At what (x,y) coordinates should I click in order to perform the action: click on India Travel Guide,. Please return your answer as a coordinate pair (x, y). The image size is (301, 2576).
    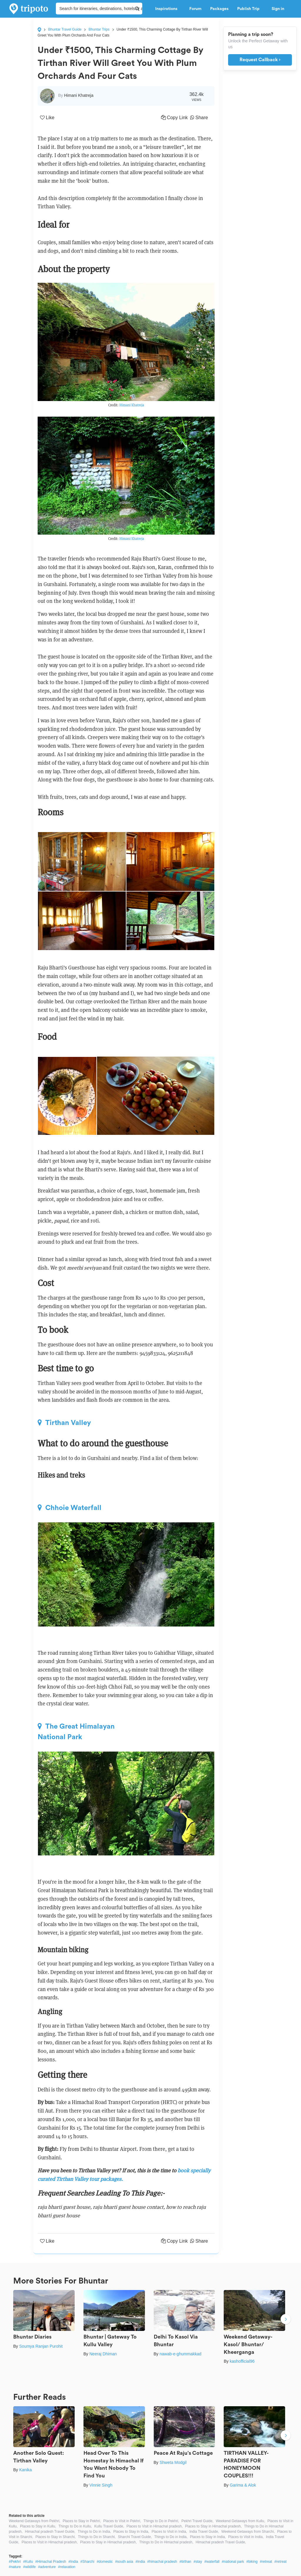
    Looking at the image, I should click on (204, 2532).